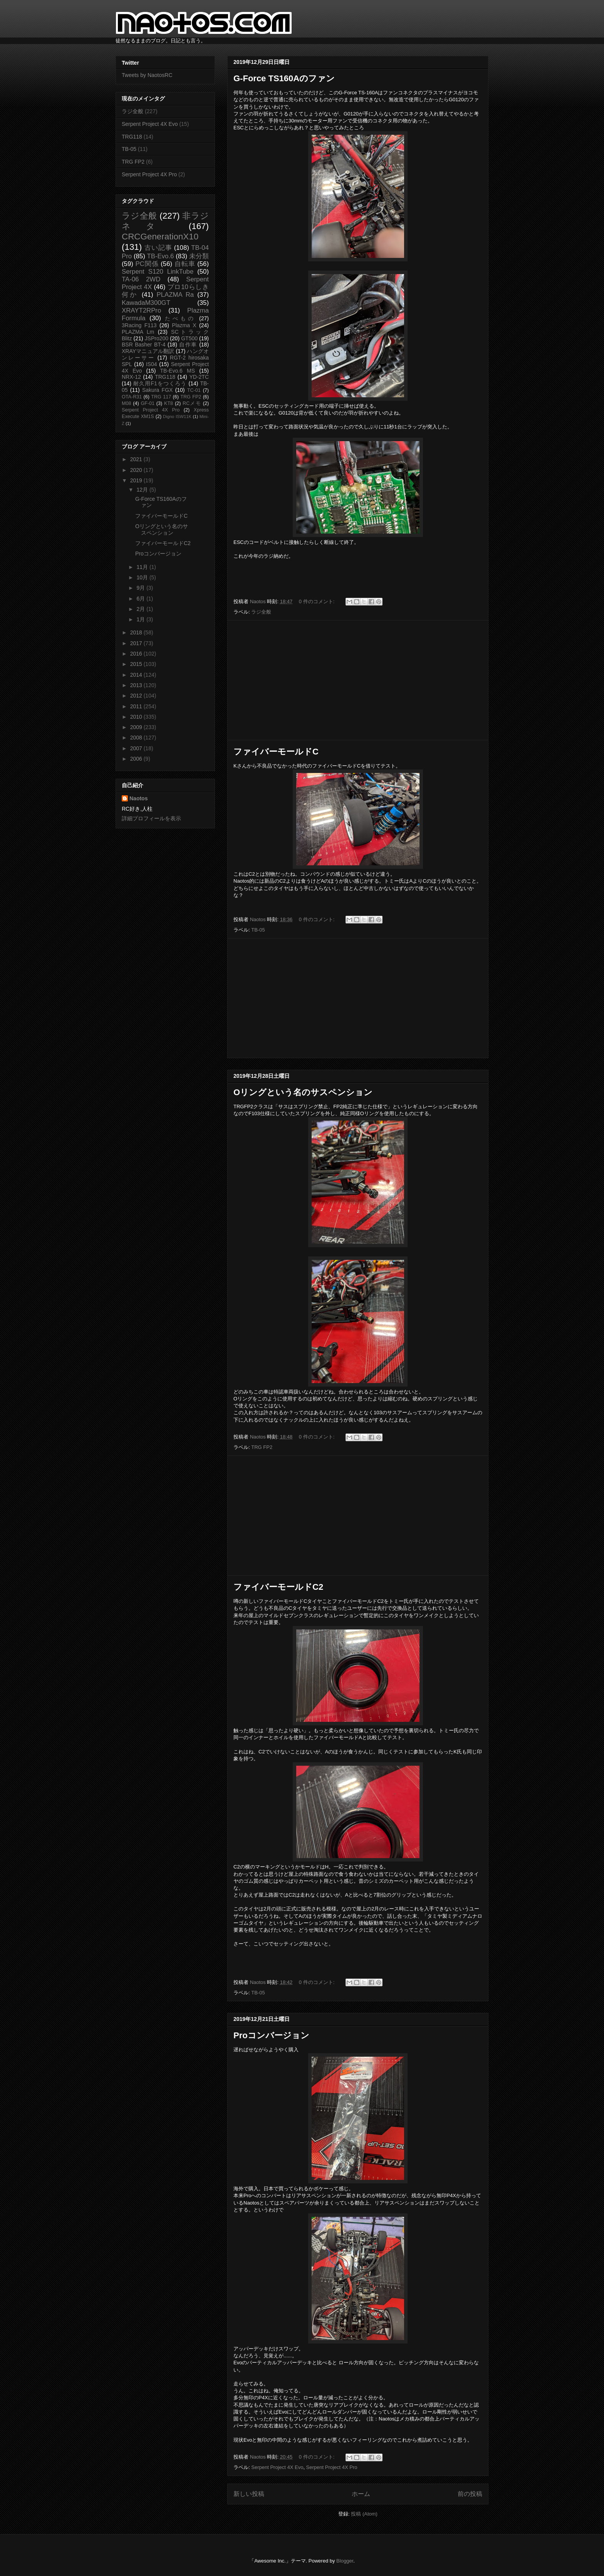 This screenshot has height=2576, width=604. What do you see at coordinates (157, 390) in the screenshot?
I see `Sakura FGX` at bounding box center [157, 390].